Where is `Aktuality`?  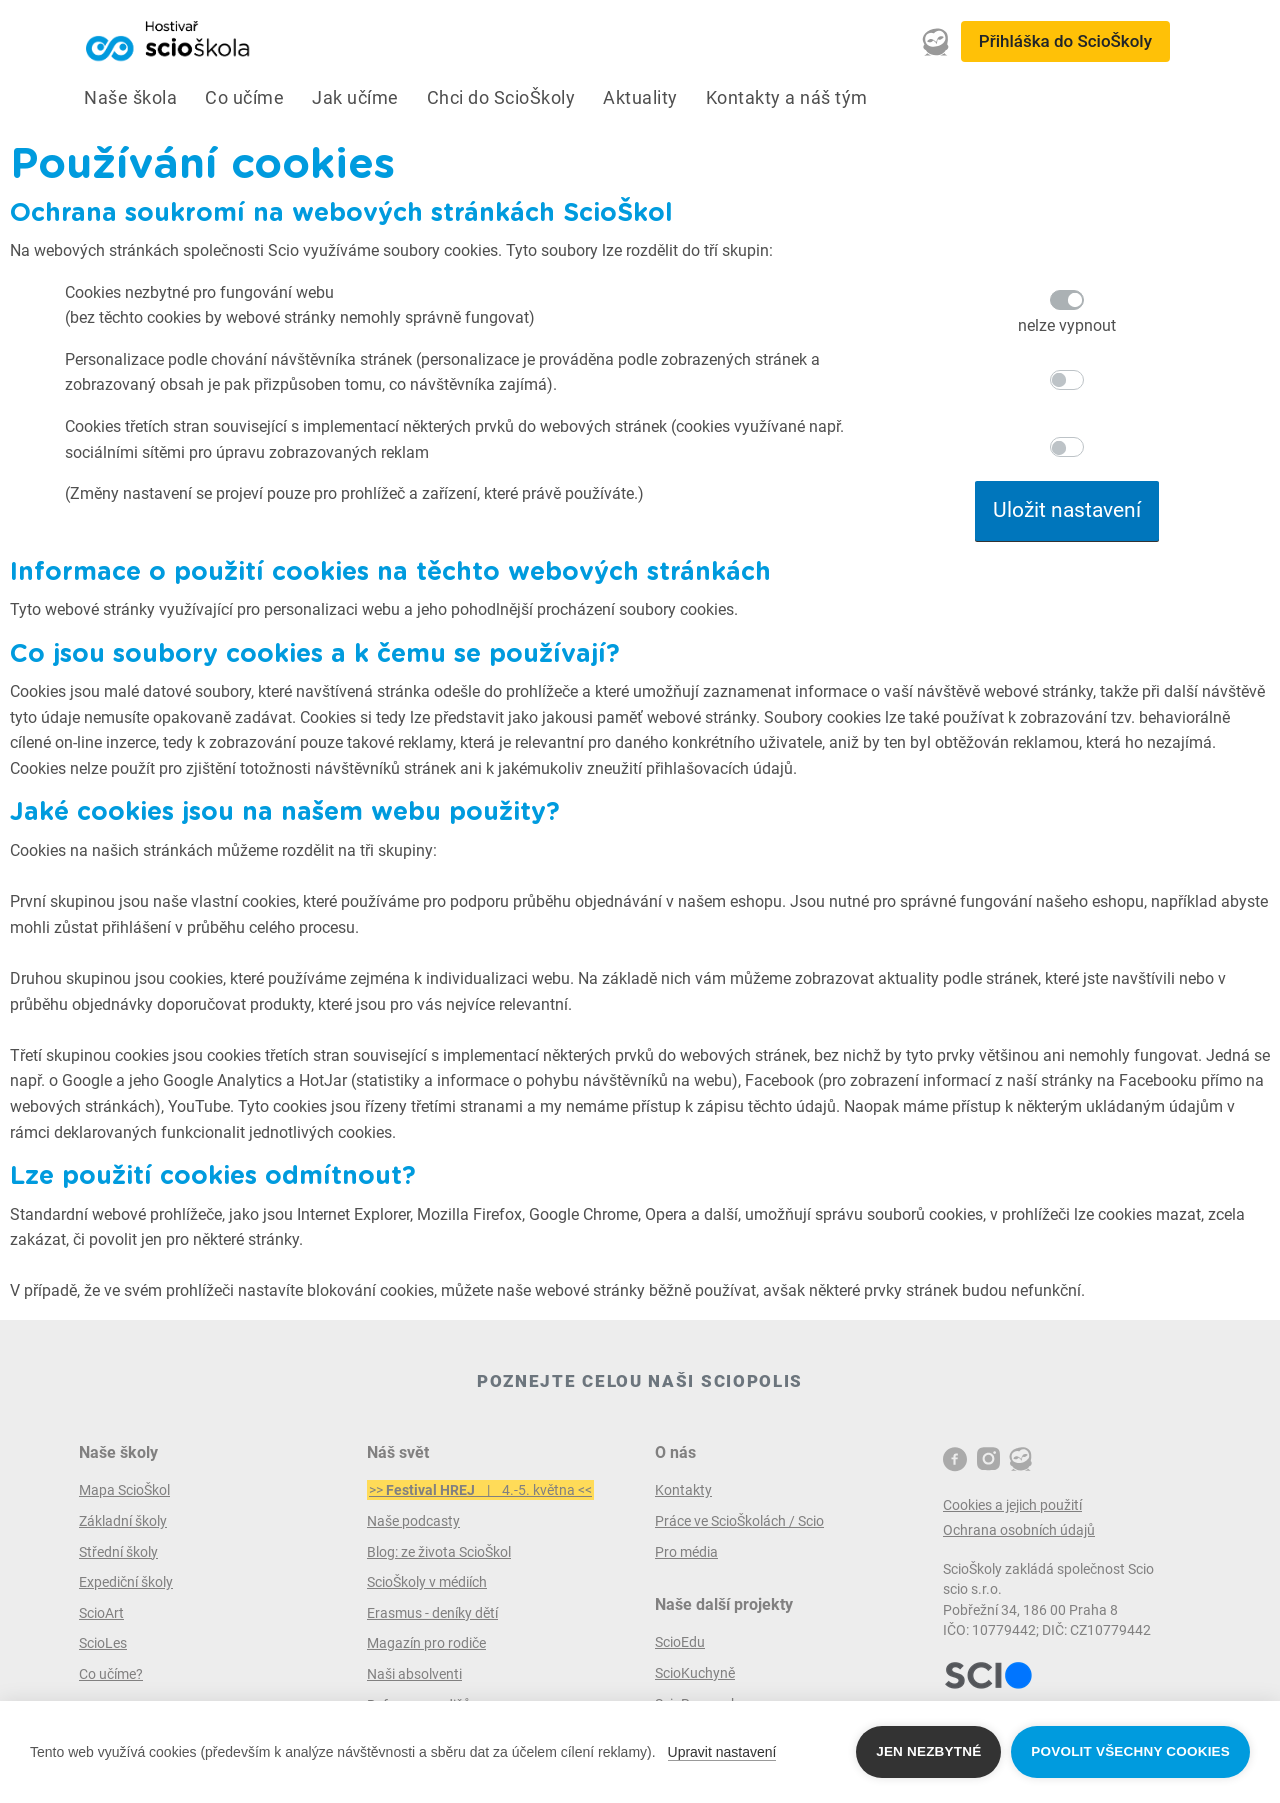 Aktuality is located at coordinates (640, 98).